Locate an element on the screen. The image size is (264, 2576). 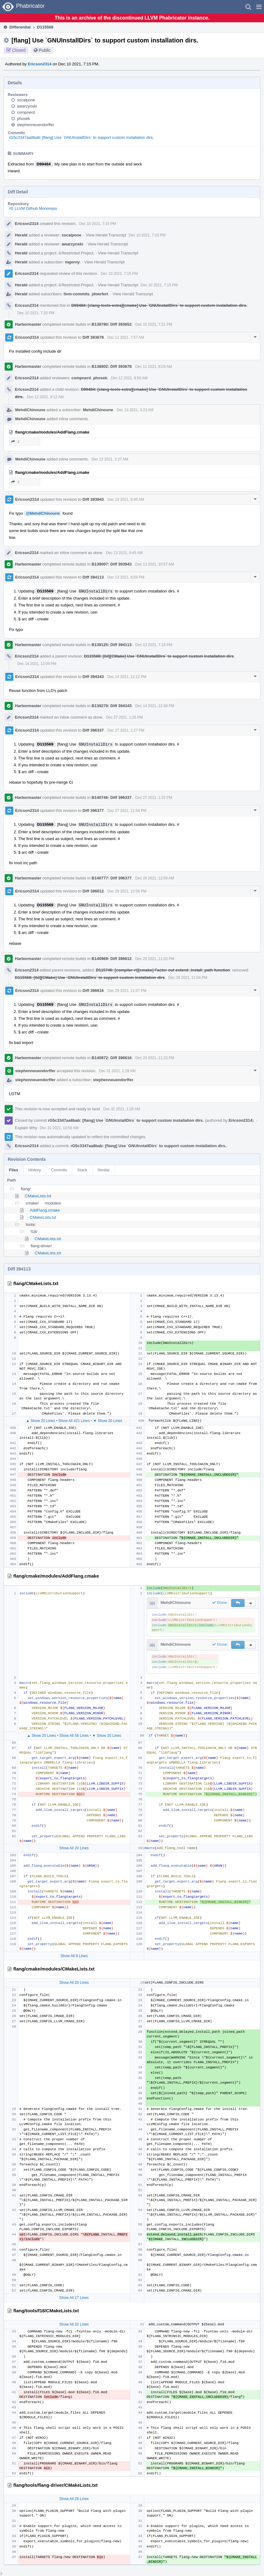
D115568: [lld][CMake] Use `GNUInstallDirs` to support custom installation dirs is located at coordinates (159, 656).